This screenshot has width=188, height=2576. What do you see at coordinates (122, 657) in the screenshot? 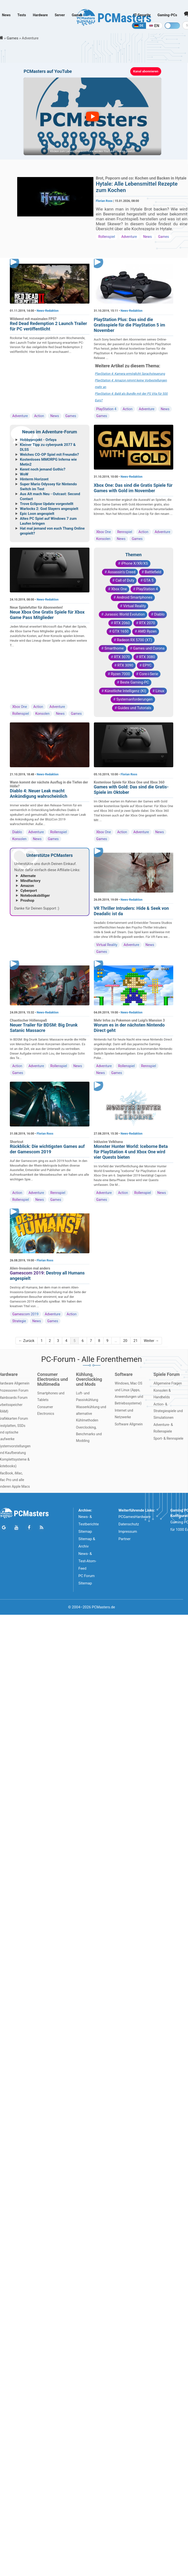
I see `RTX 3070` at bounding box center [122, 657].